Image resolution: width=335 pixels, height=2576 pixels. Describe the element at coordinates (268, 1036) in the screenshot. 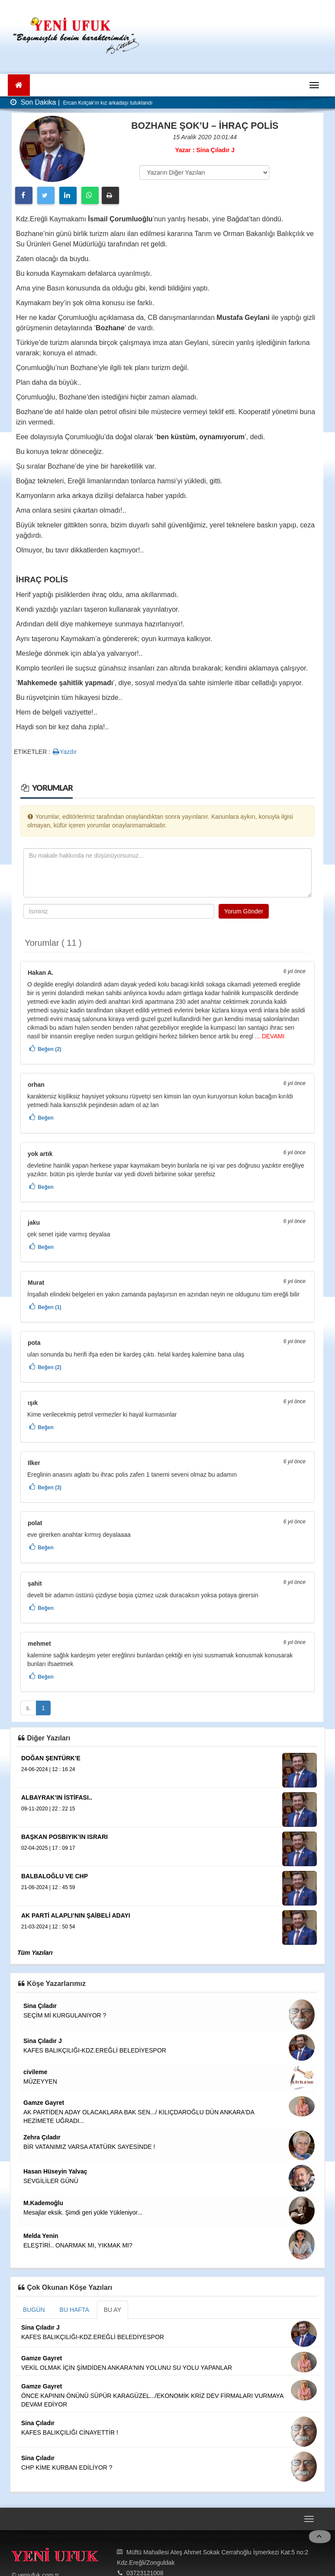

I see `... DEVAMI` at that location.